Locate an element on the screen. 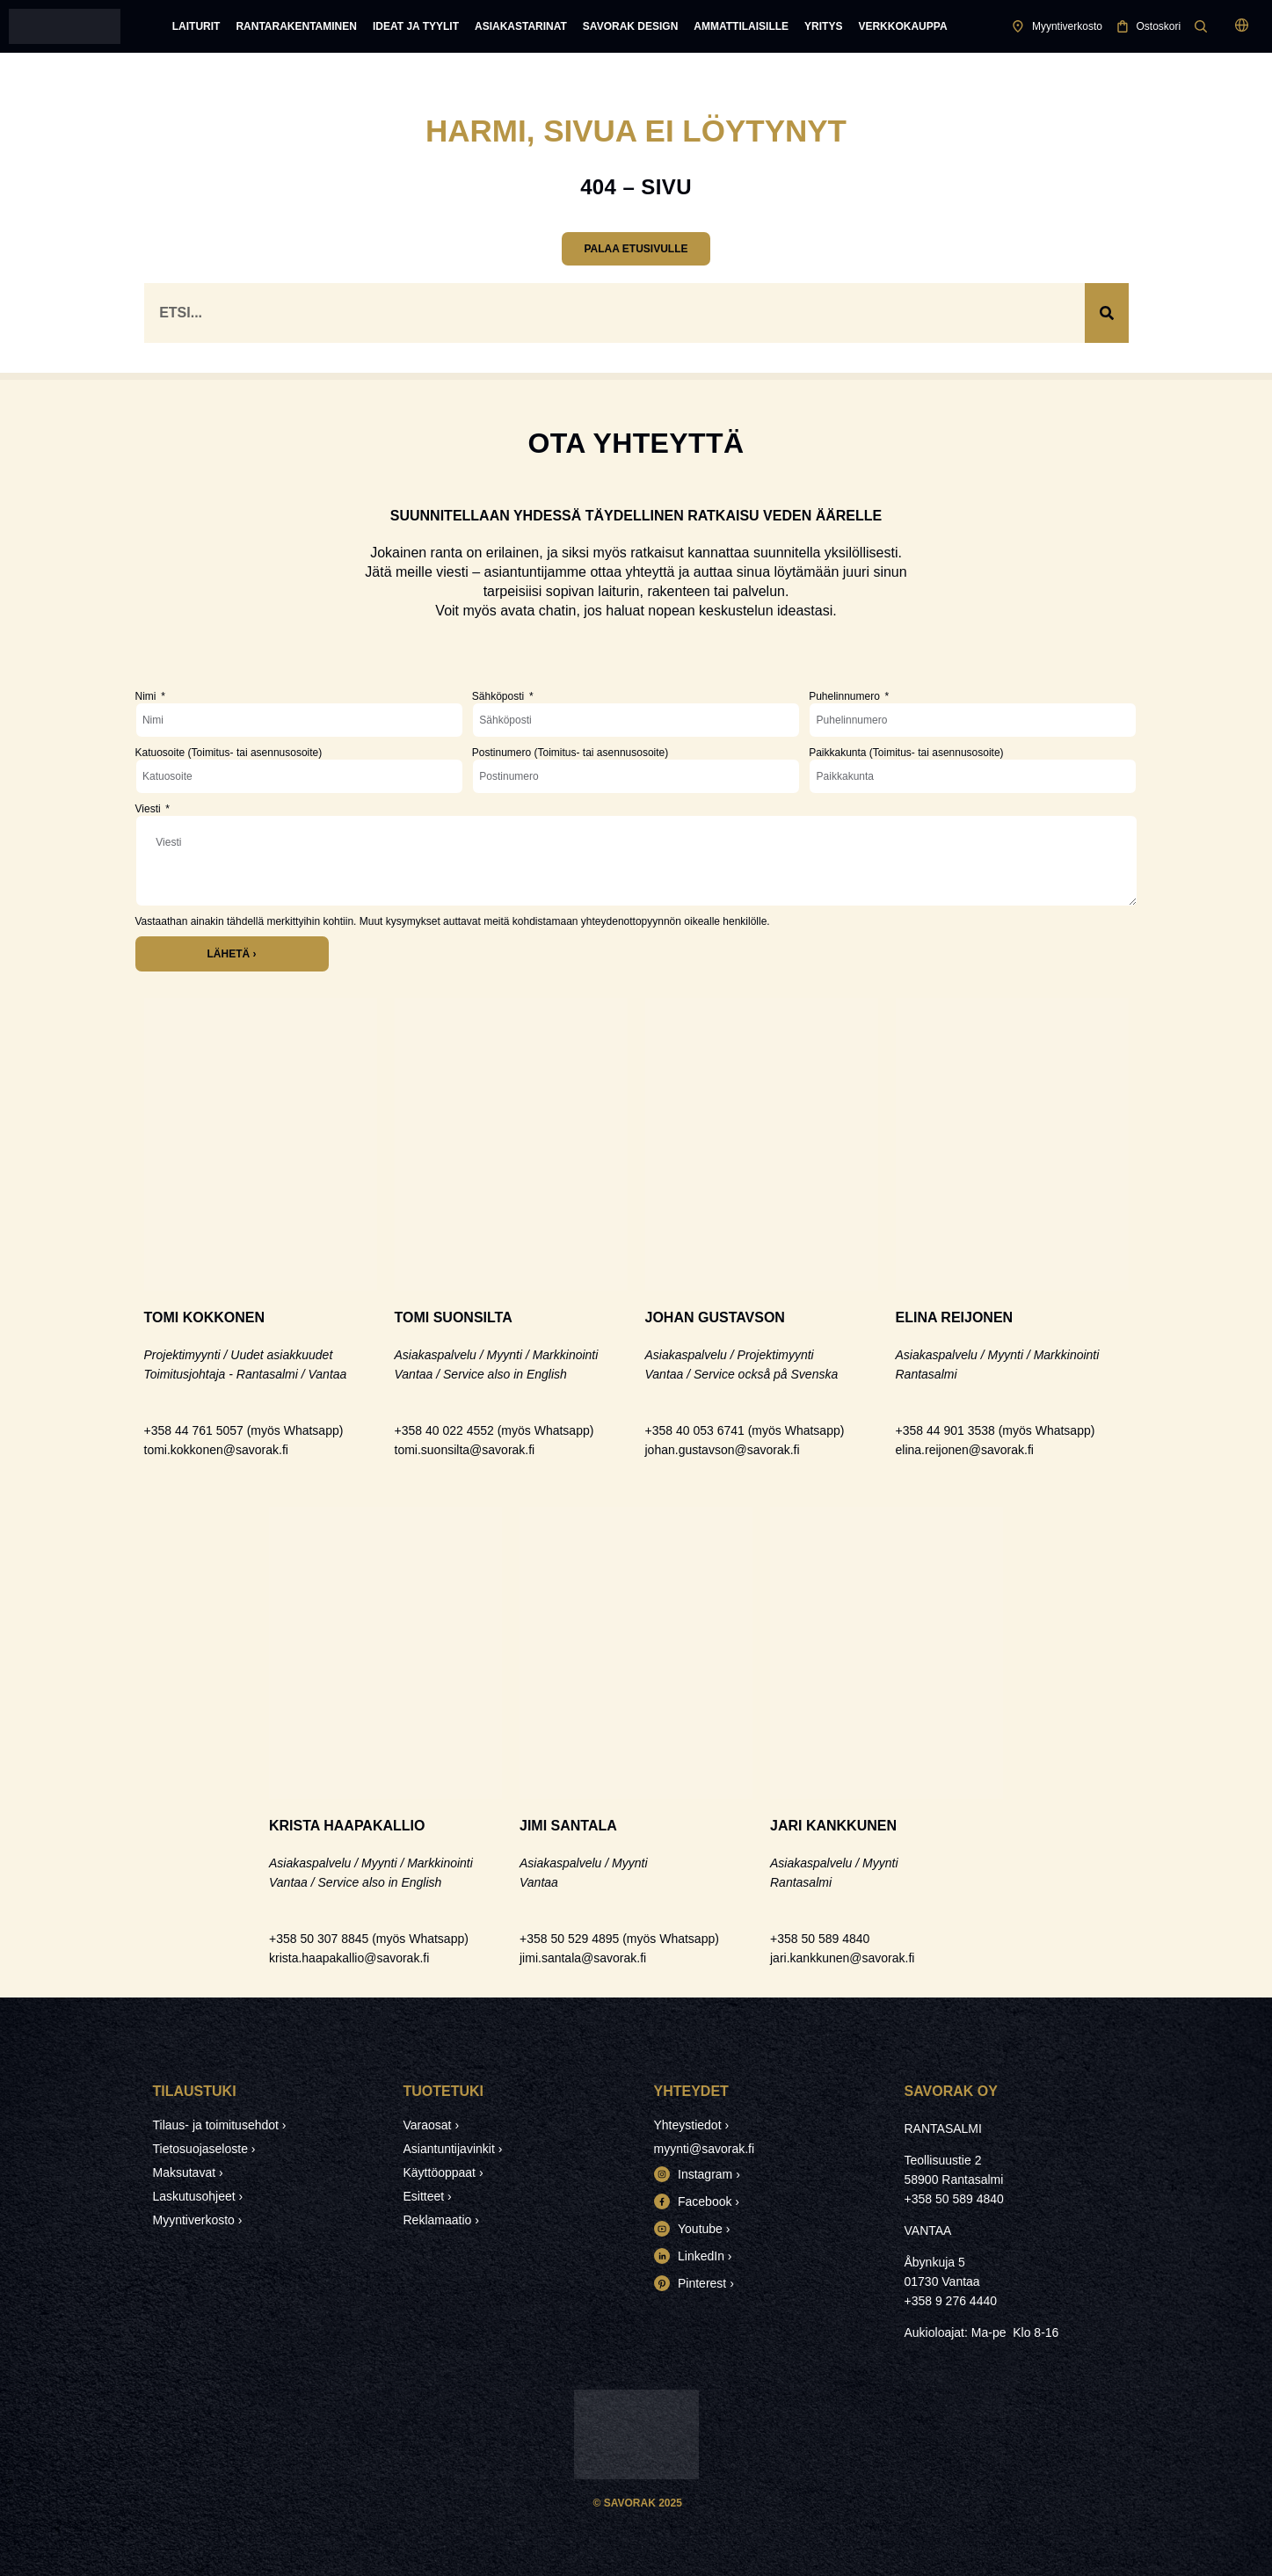  Yritys is located at coordinates (823, 26).